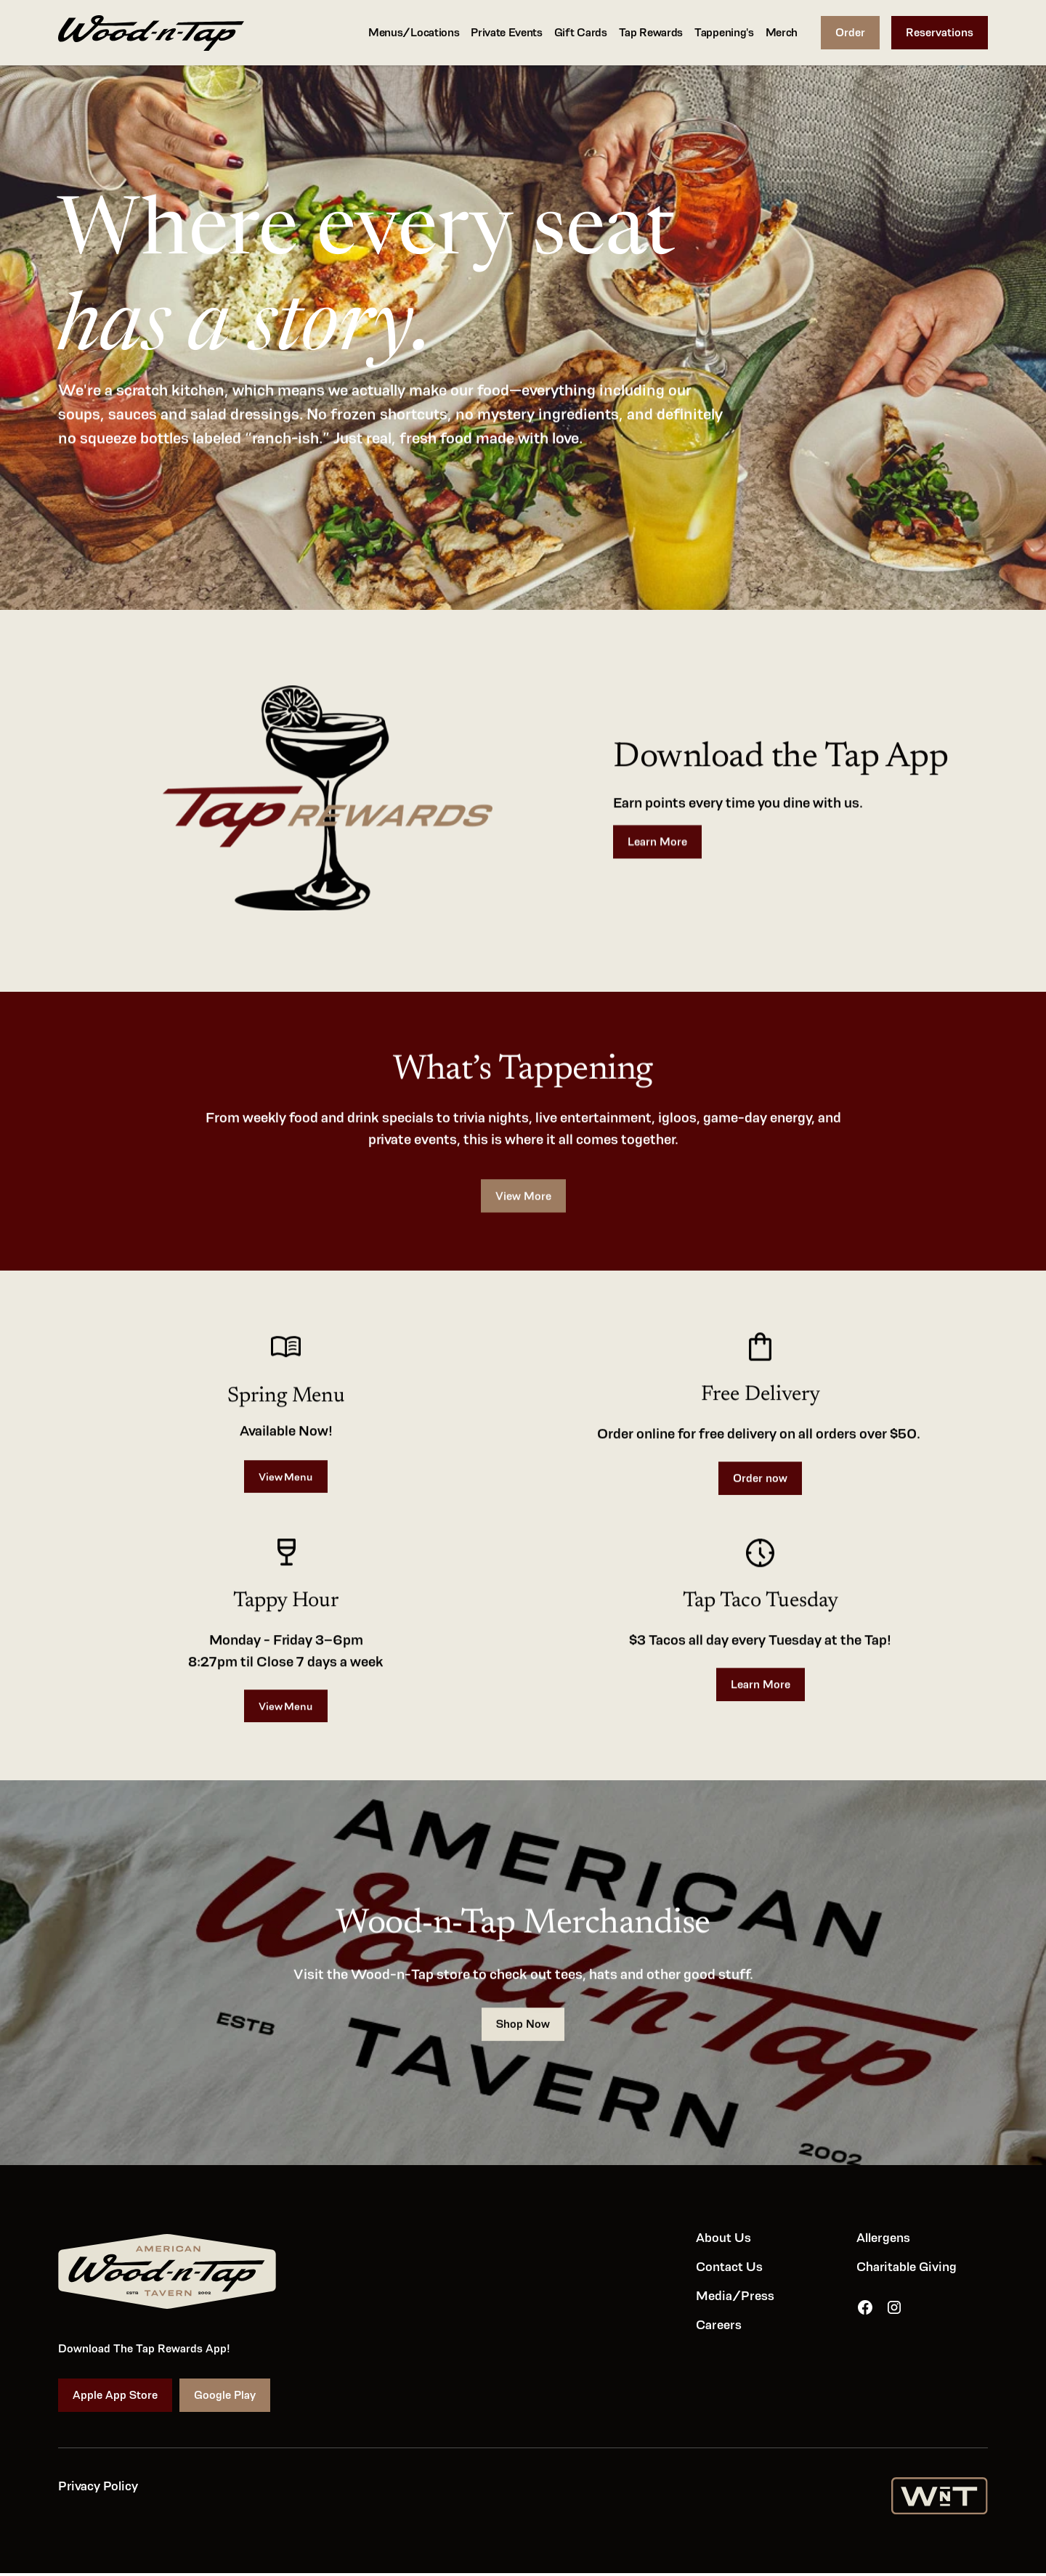 The height and width of the screenshot is (2576, 1046). Describe the element at coordinates (906, 2266) in the screenshot. I see `Charitable Giving` at that location.